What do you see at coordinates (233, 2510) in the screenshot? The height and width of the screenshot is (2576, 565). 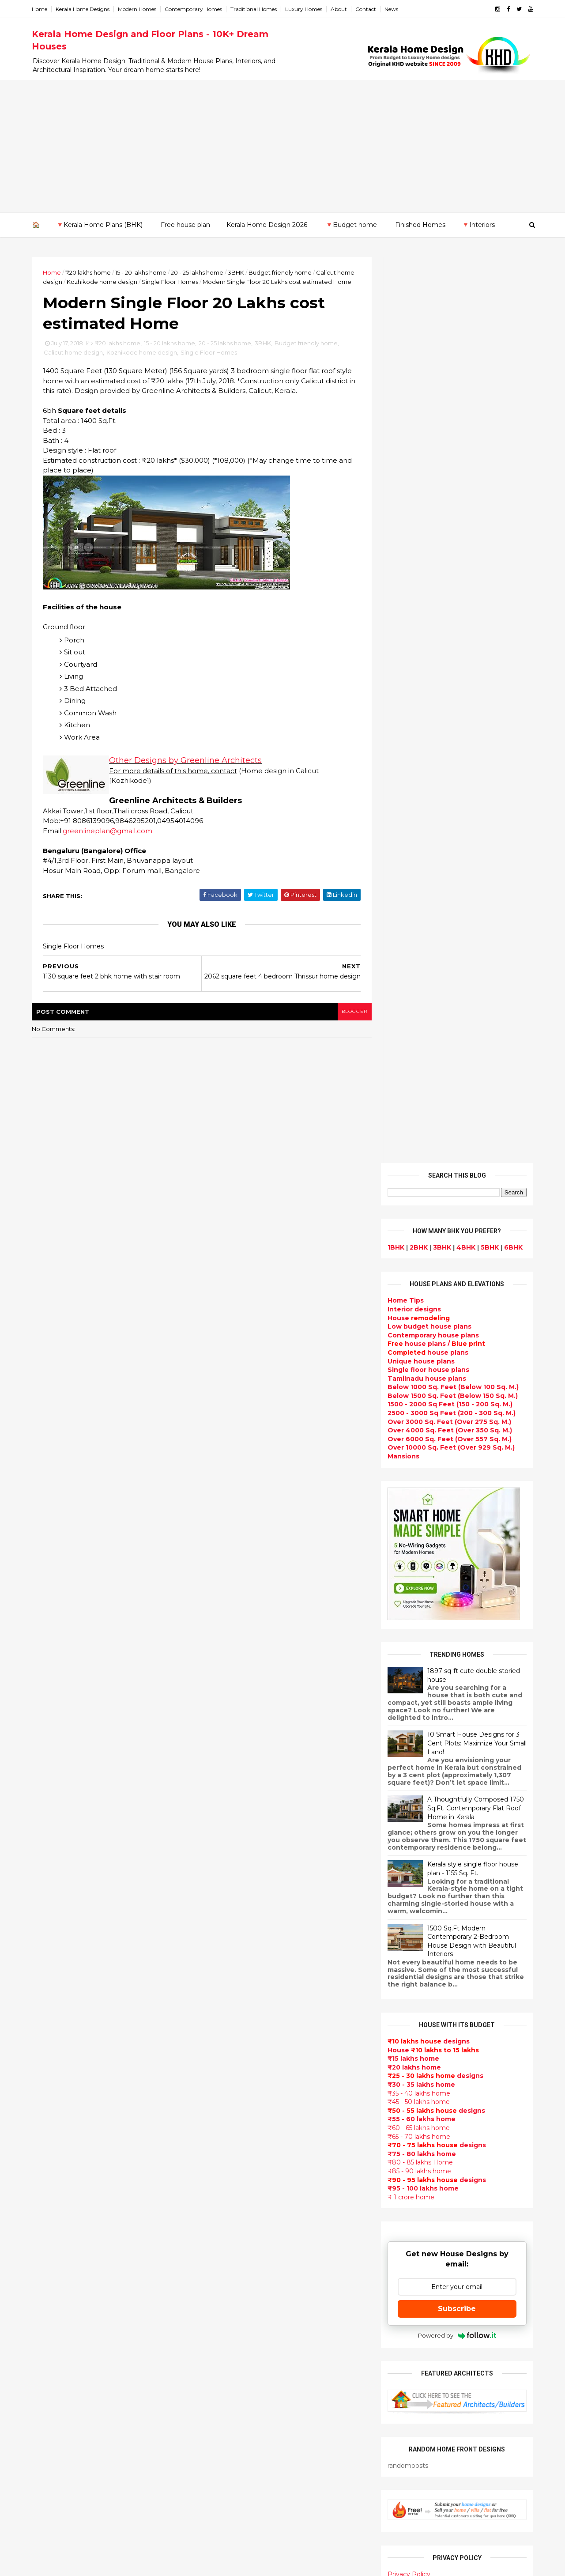 I see `Kerala real estate` at bounding box center [233, 2510].